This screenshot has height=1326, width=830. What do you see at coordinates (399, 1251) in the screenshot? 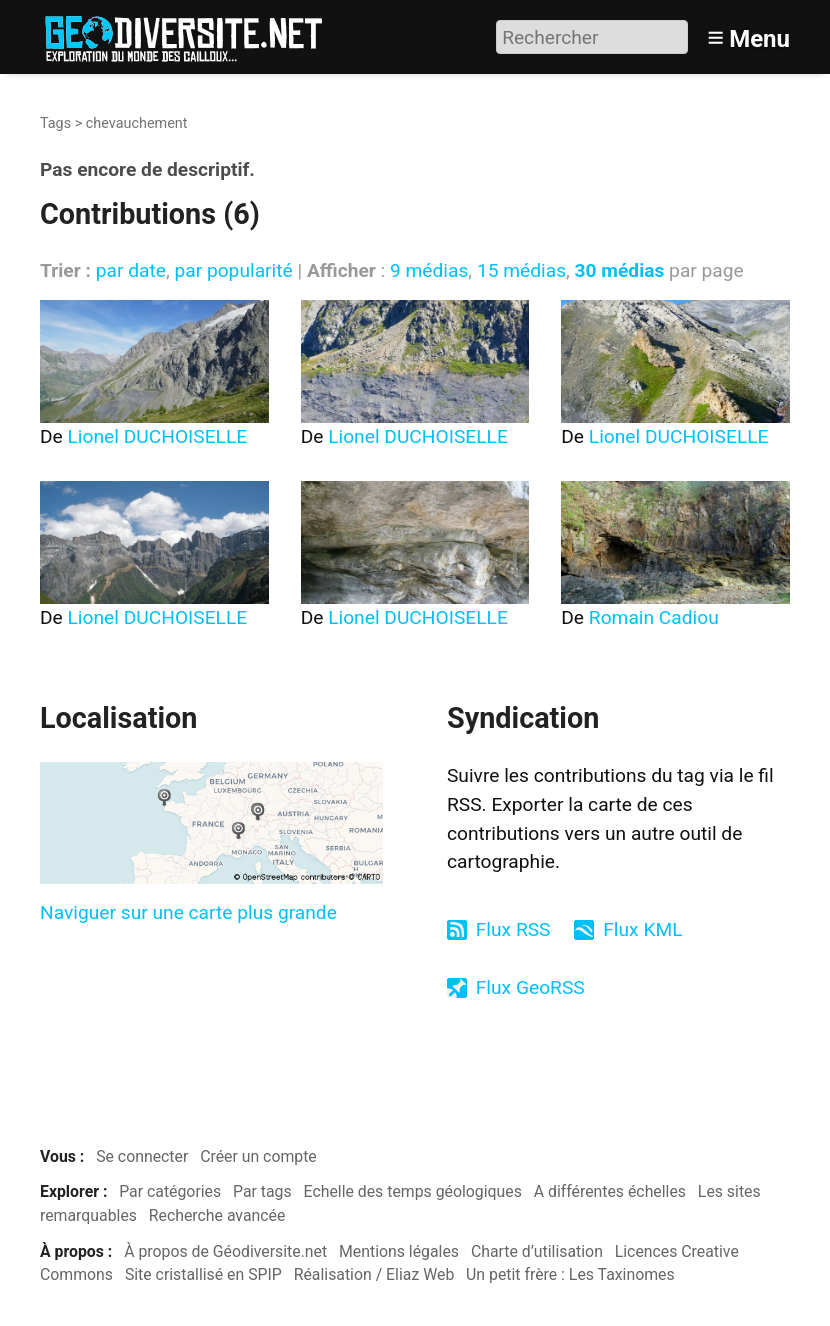
I see `Mentions légales` at bounding box center [399, 1251].